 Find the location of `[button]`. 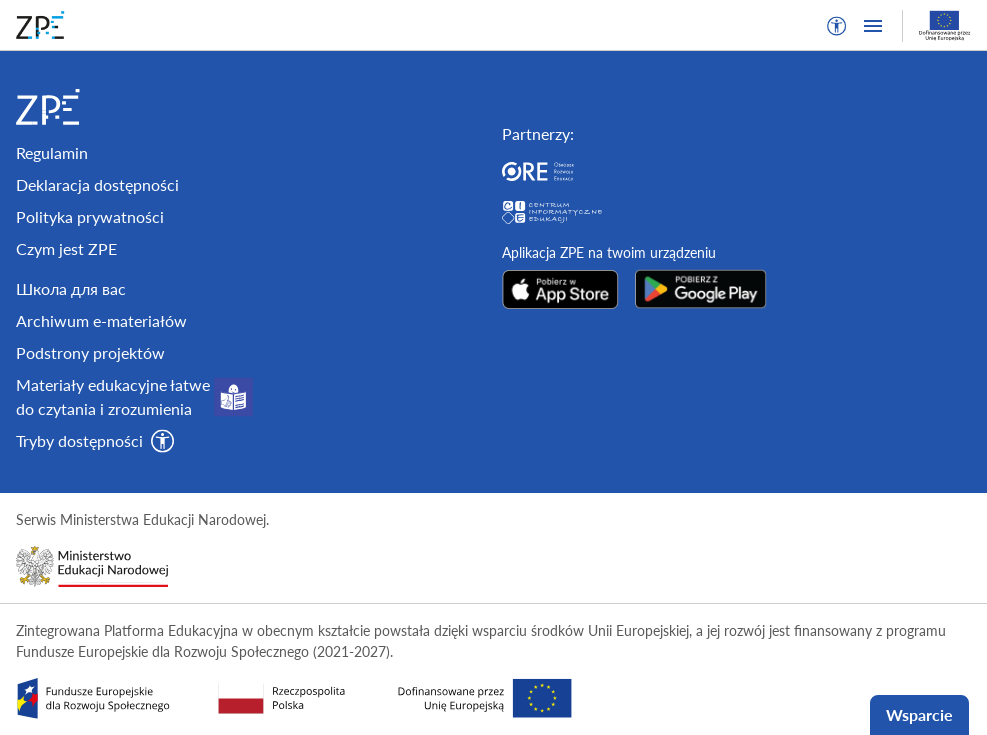

[button] is located at coordinates (837, 26).